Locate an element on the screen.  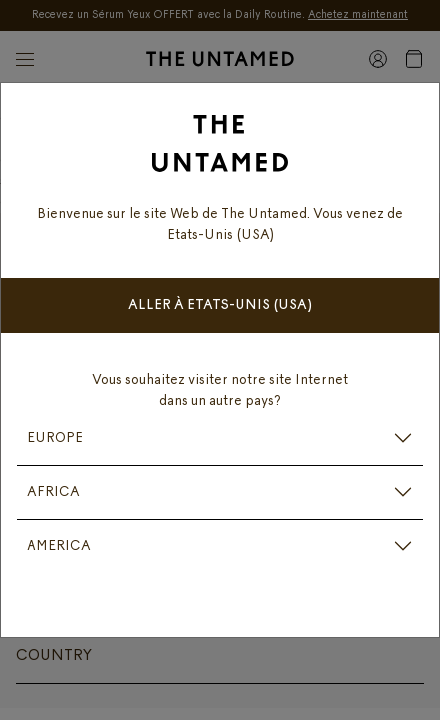
Aller à Etats-Unis (USA) is located at coordinates (220, 305).